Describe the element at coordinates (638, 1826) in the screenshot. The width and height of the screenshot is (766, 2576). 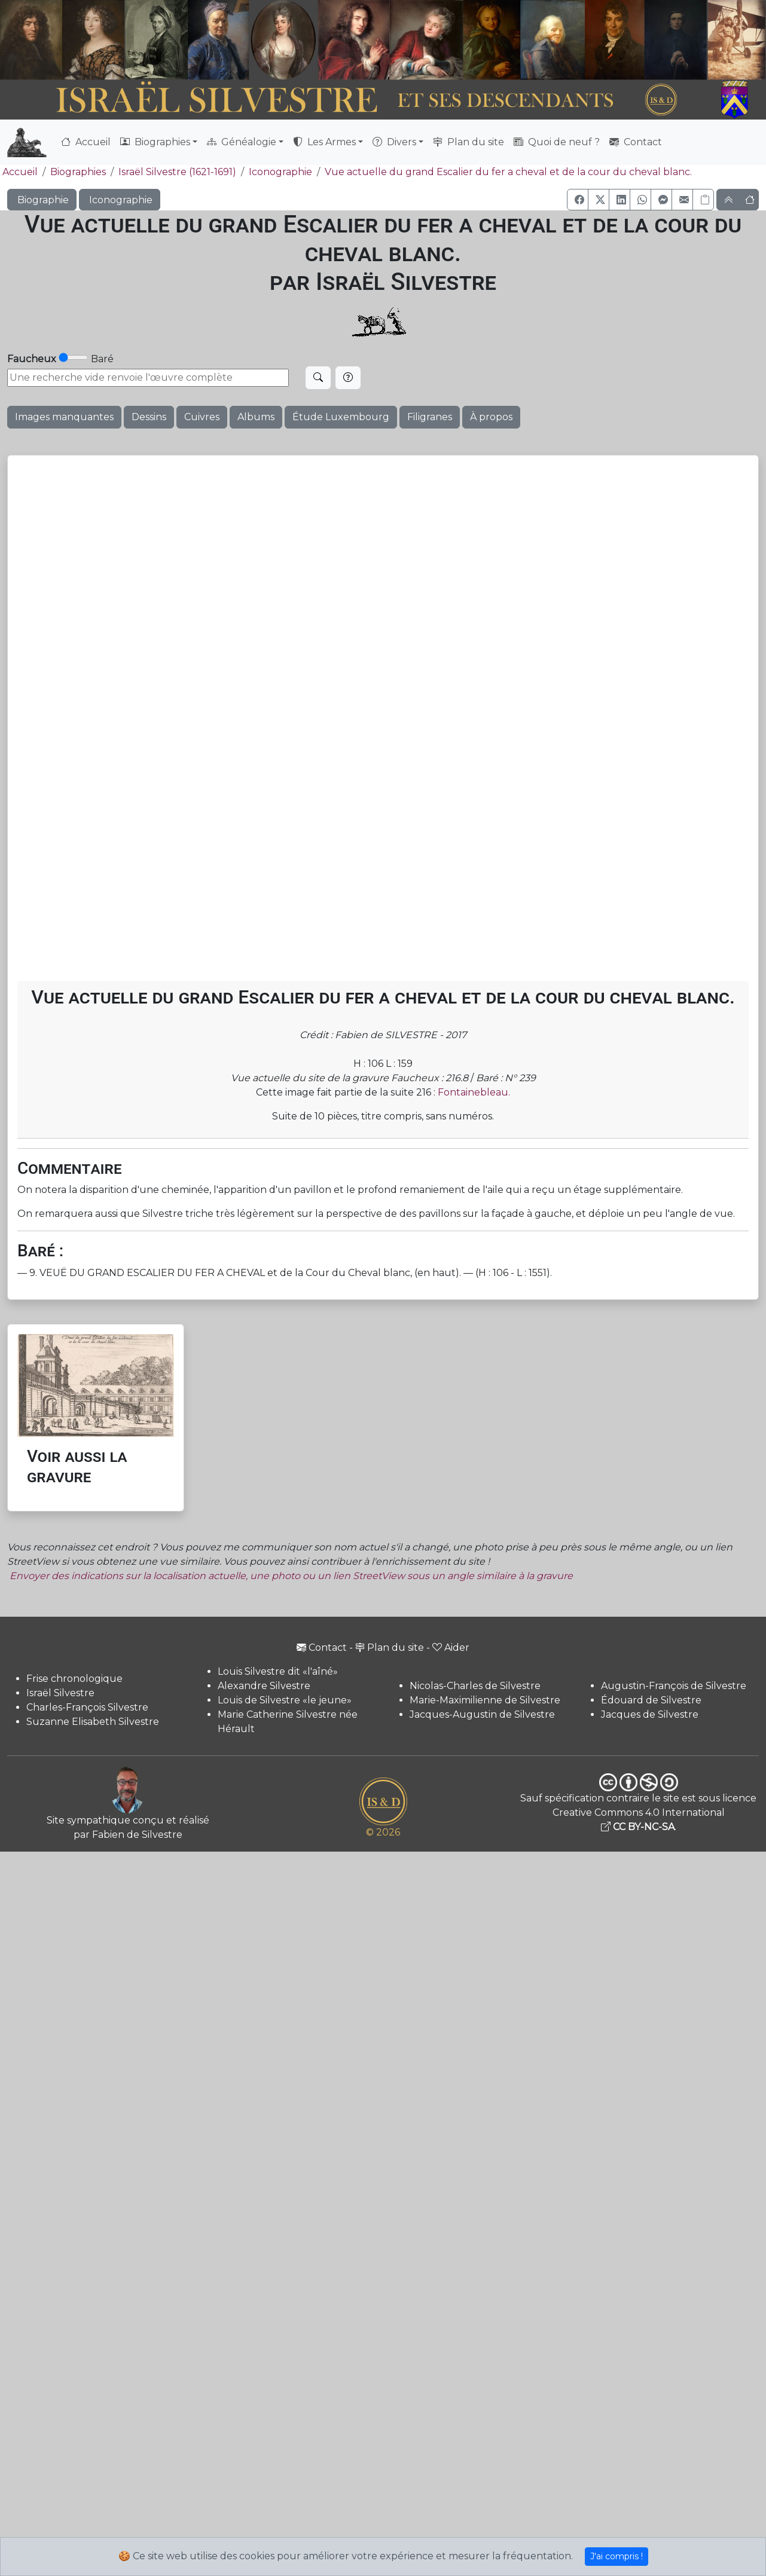
I see `CC BY-NC-SA` at that location.